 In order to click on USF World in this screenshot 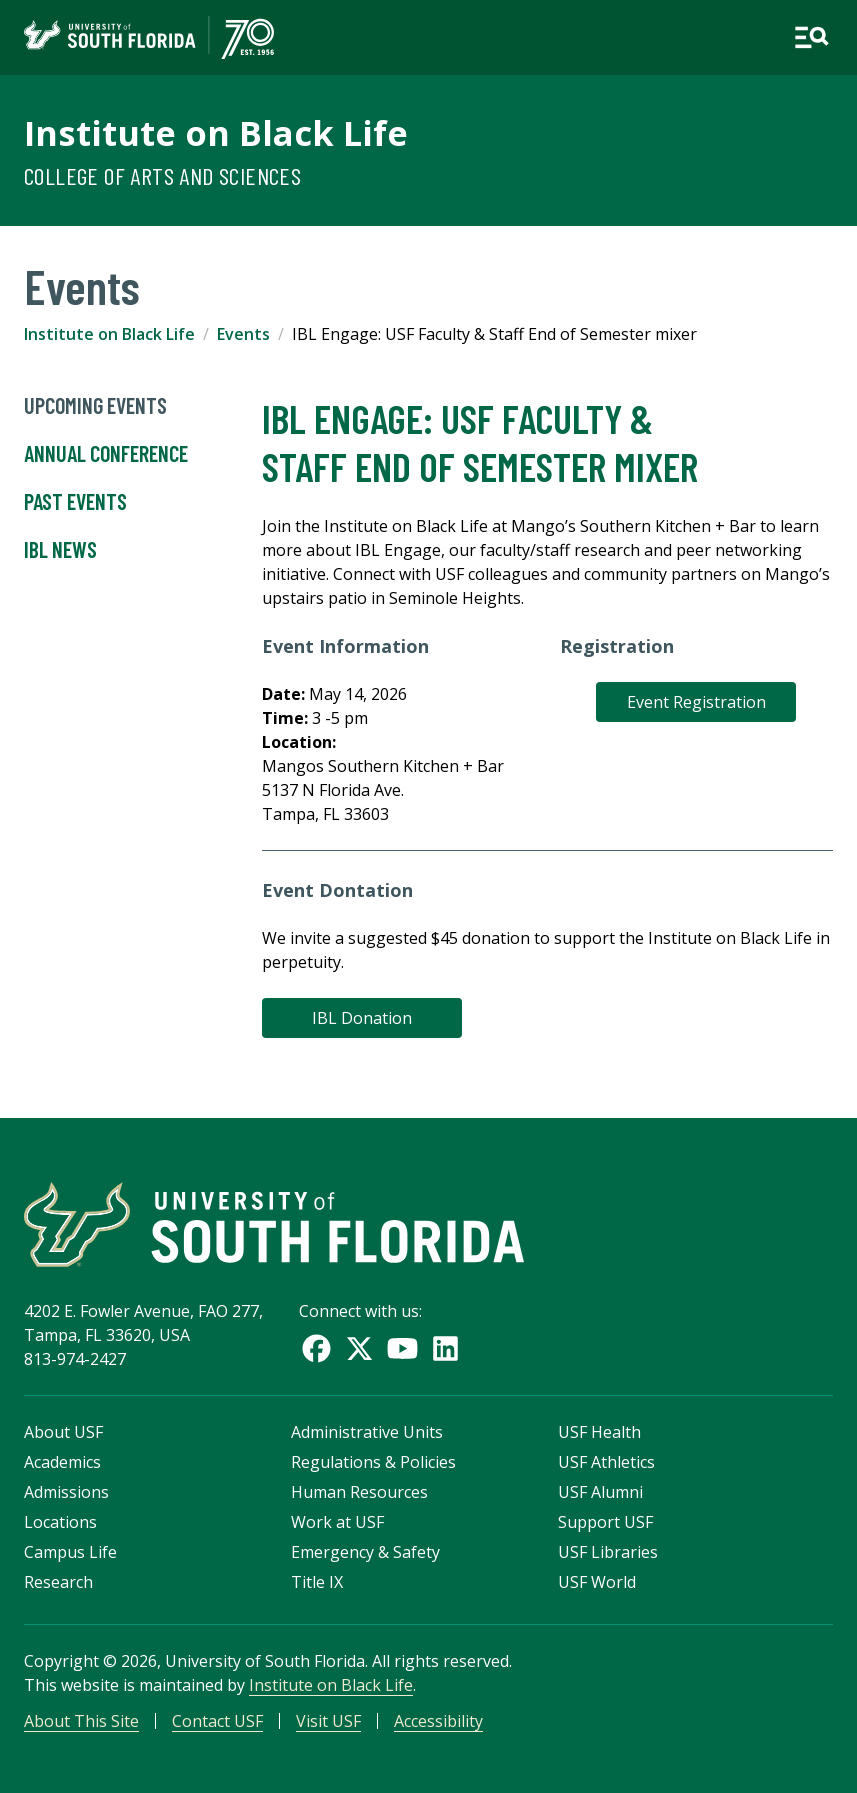, I will do `click(597, 1582)`.